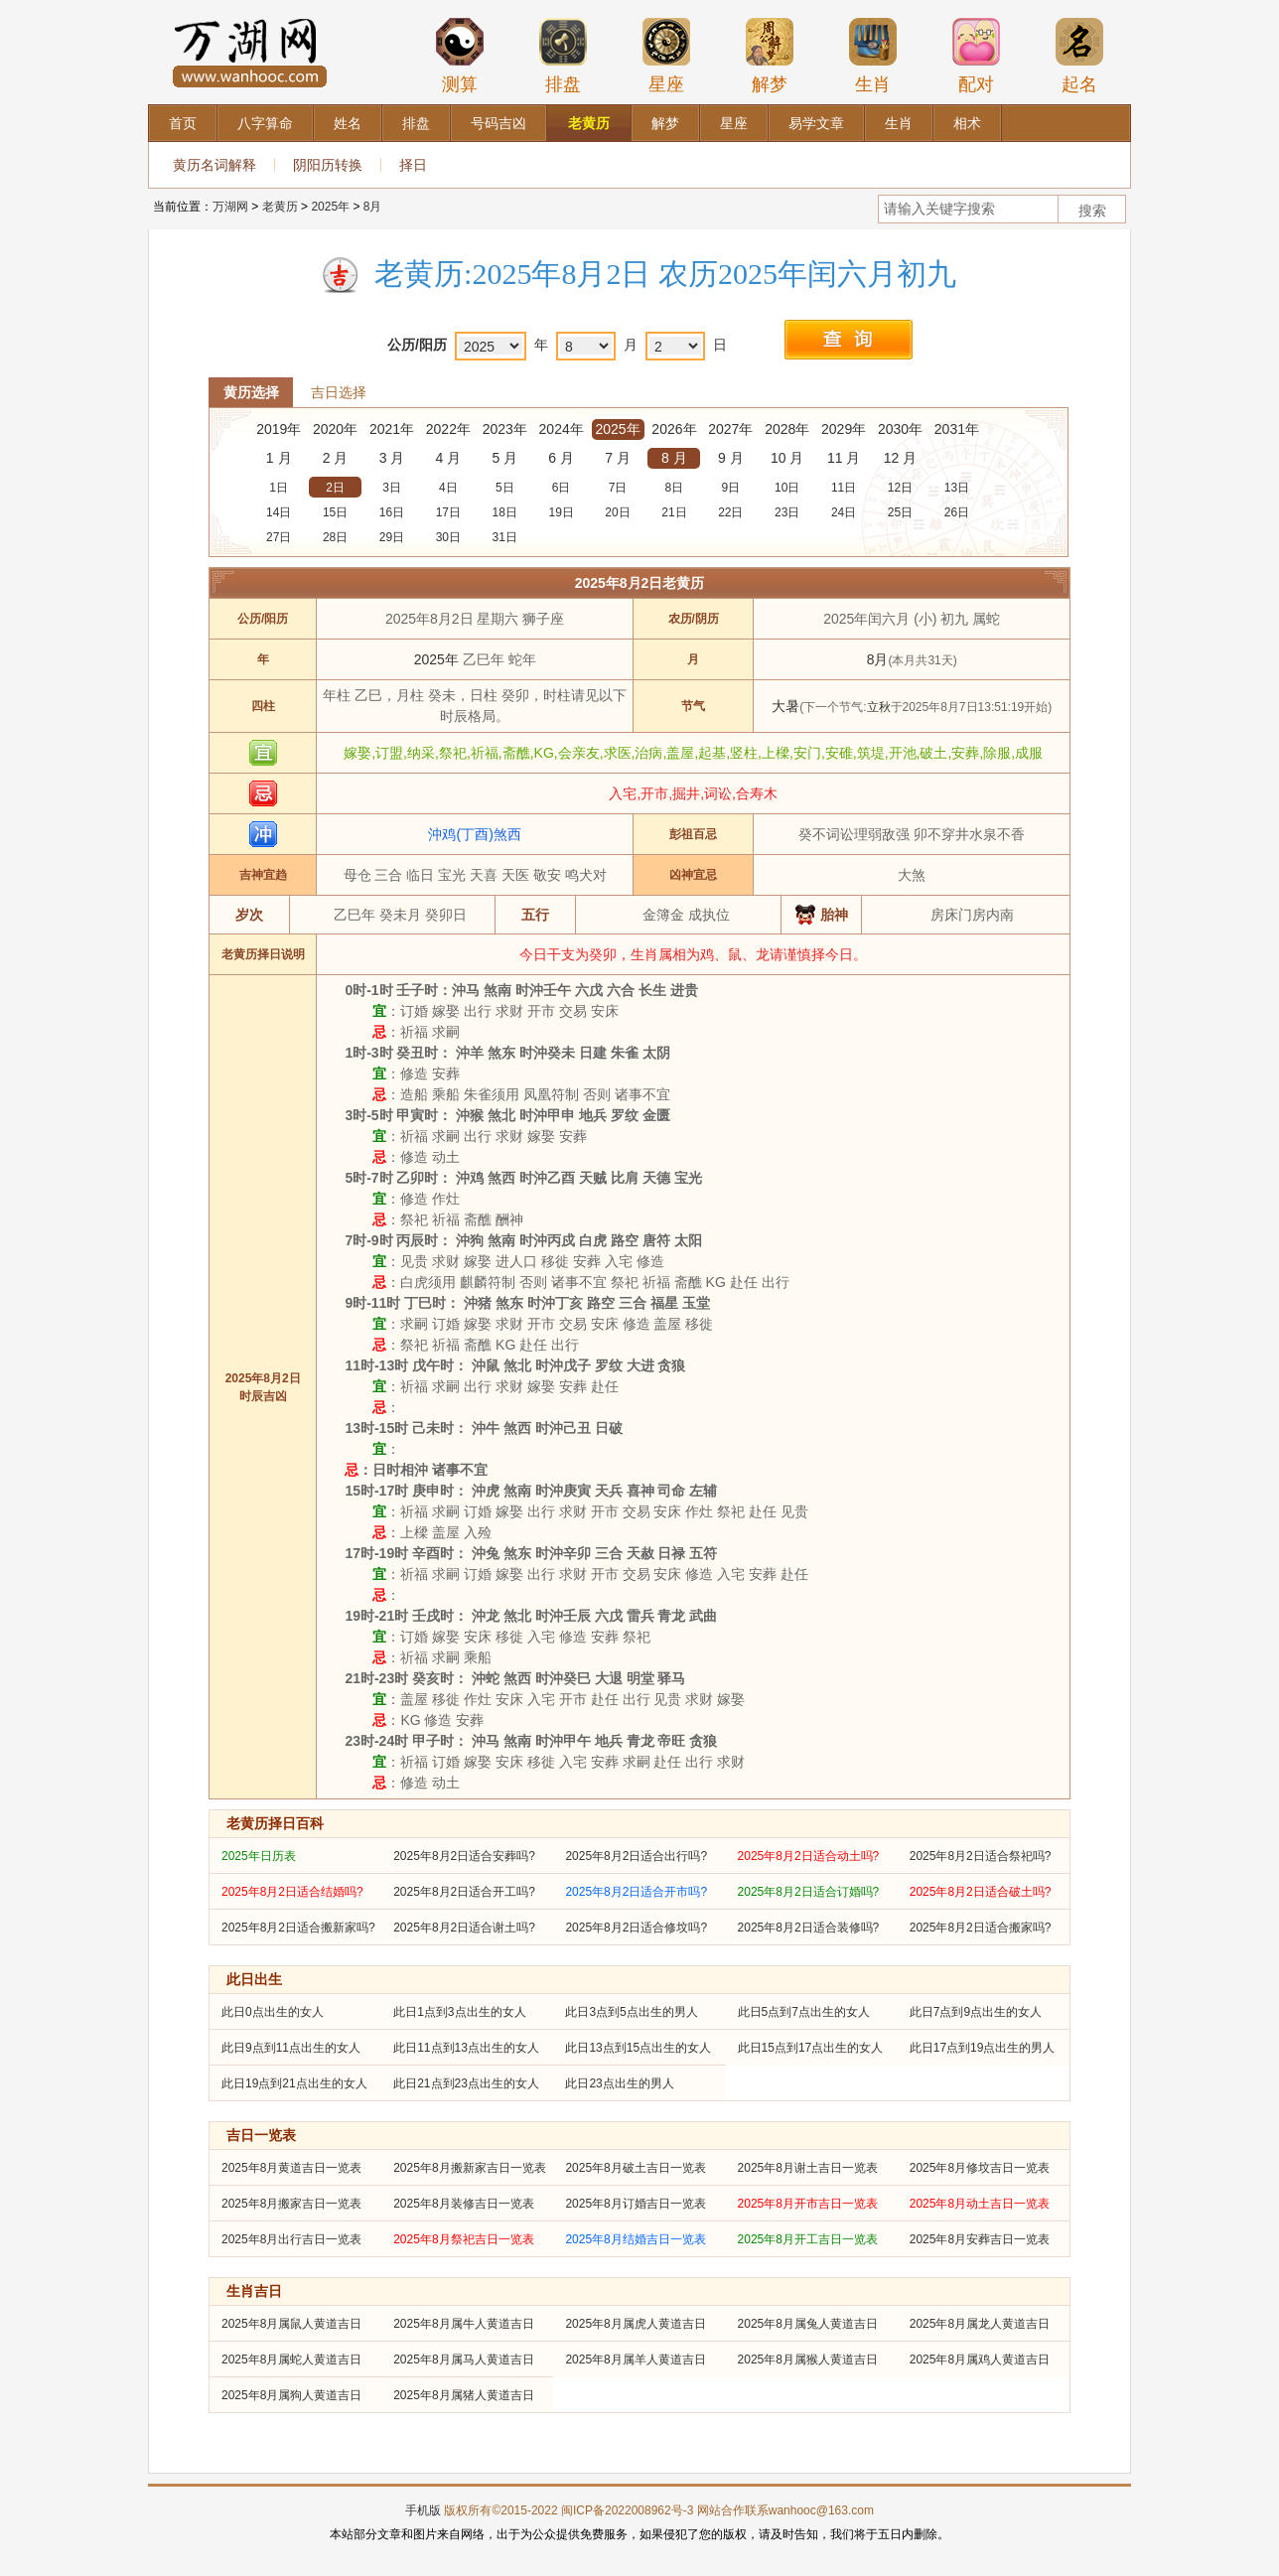  I want to click on 24日, so click(843, 512).